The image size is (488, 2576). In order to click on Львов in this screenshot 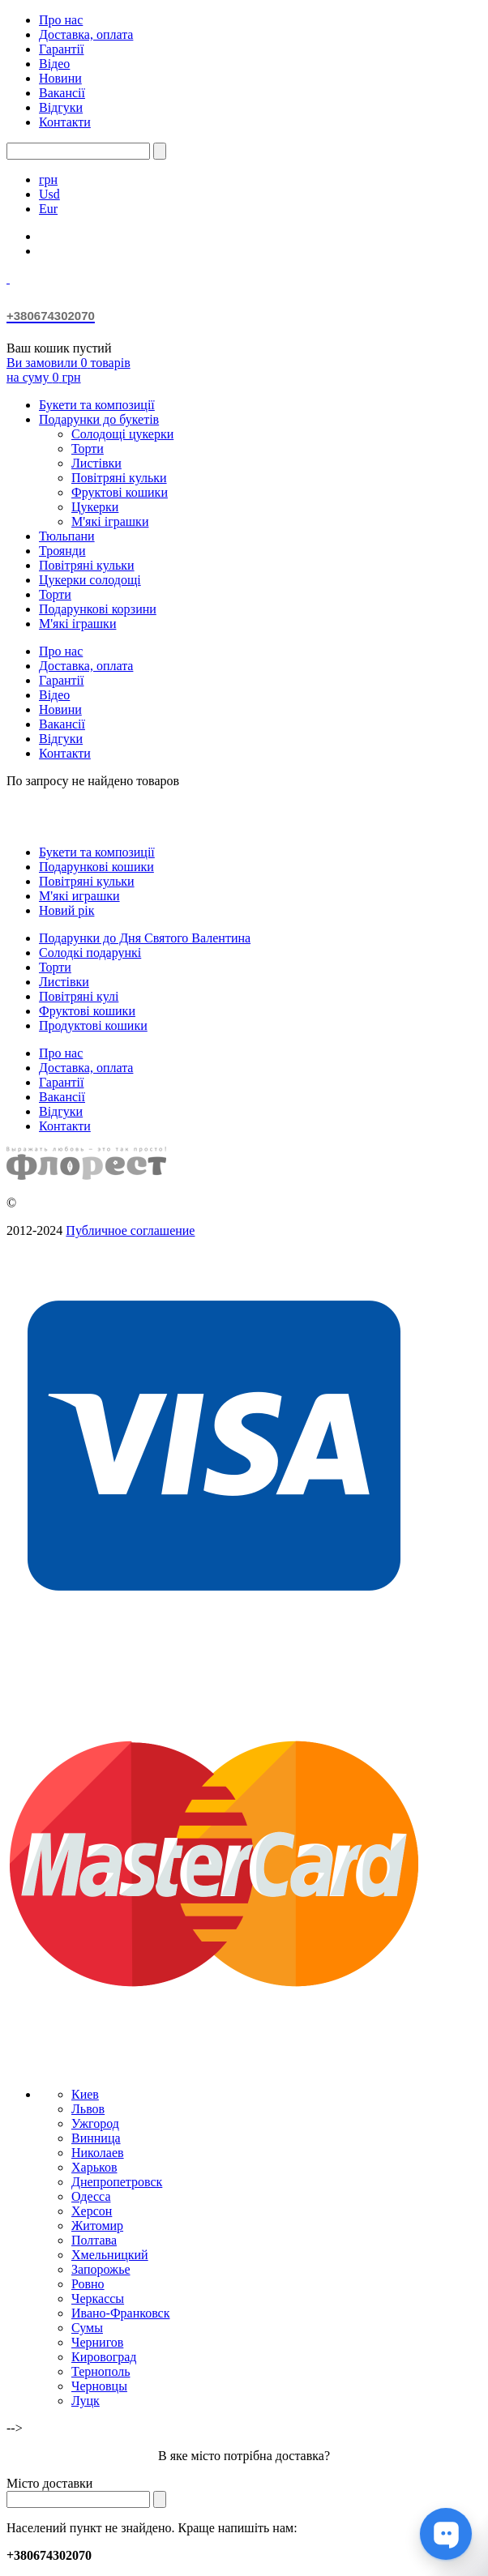, I will do `click(88, 2109)`.